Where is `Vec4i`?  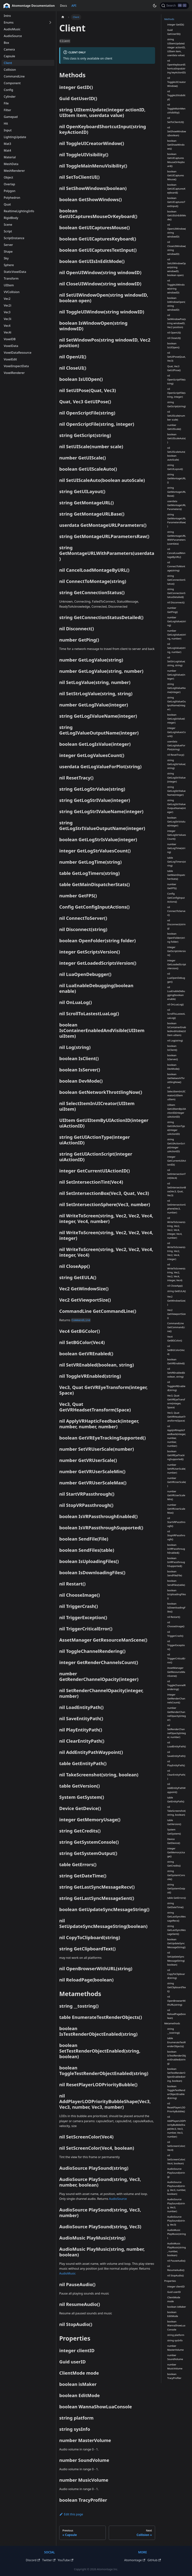 Vec4i is located at coordinates (7, 332).